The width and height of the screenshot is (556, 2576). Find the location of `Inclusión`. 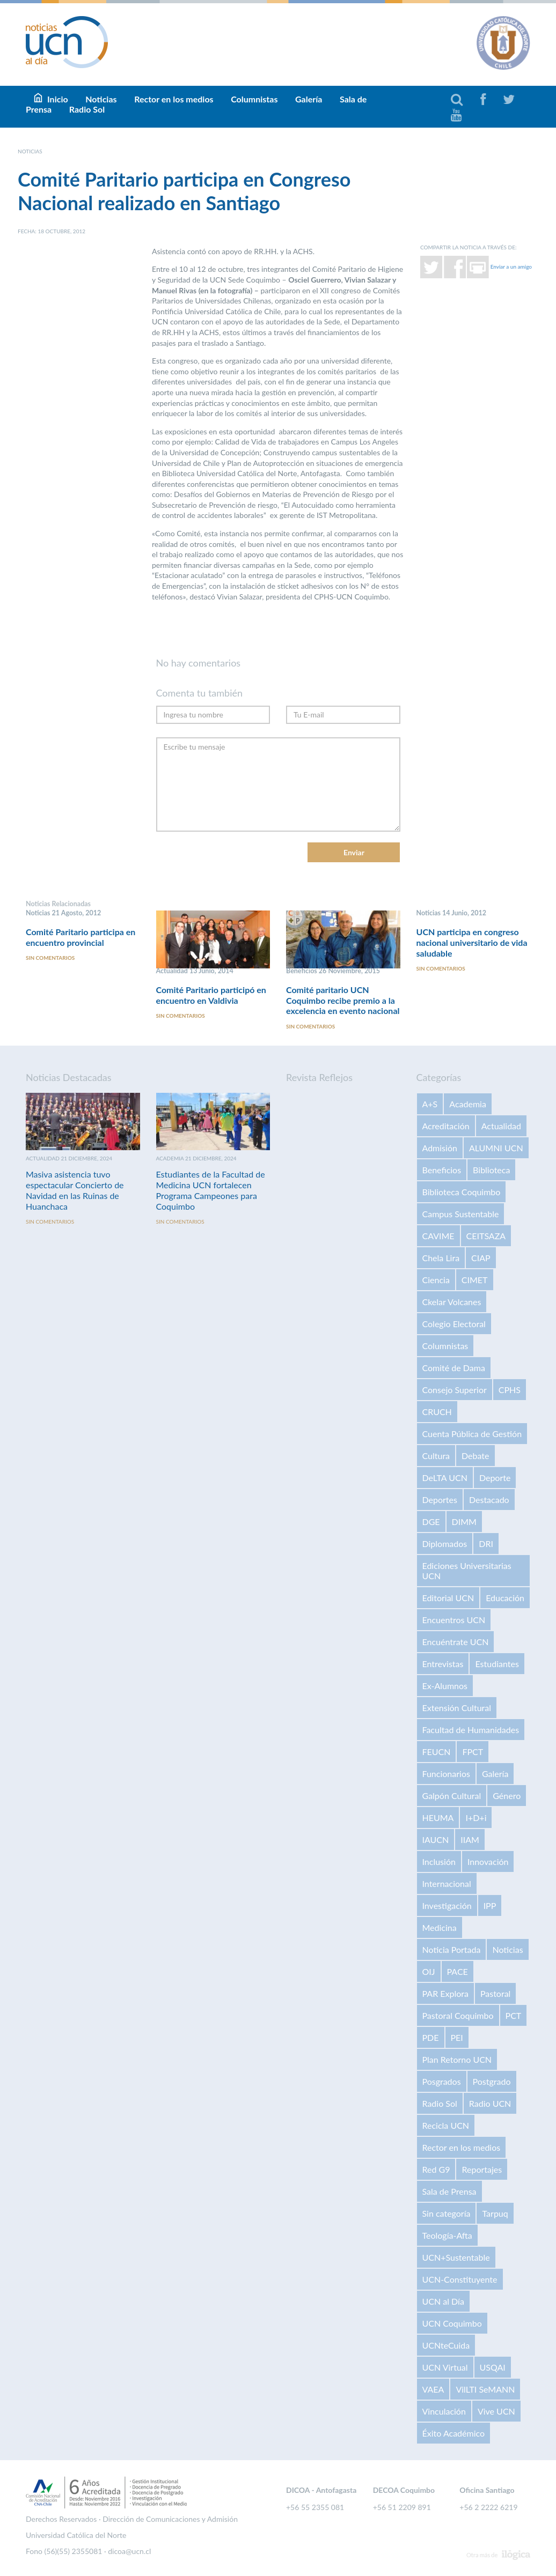

Inclusión is located at coordinates (439, 1861).